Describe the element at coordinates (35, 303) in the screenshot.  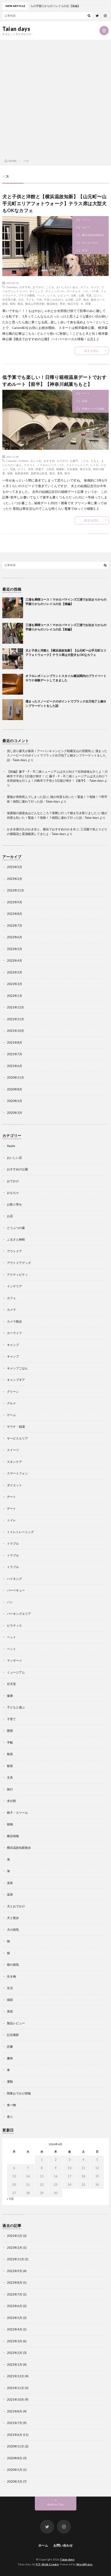
I see `横浜山手西洋館` at that location.